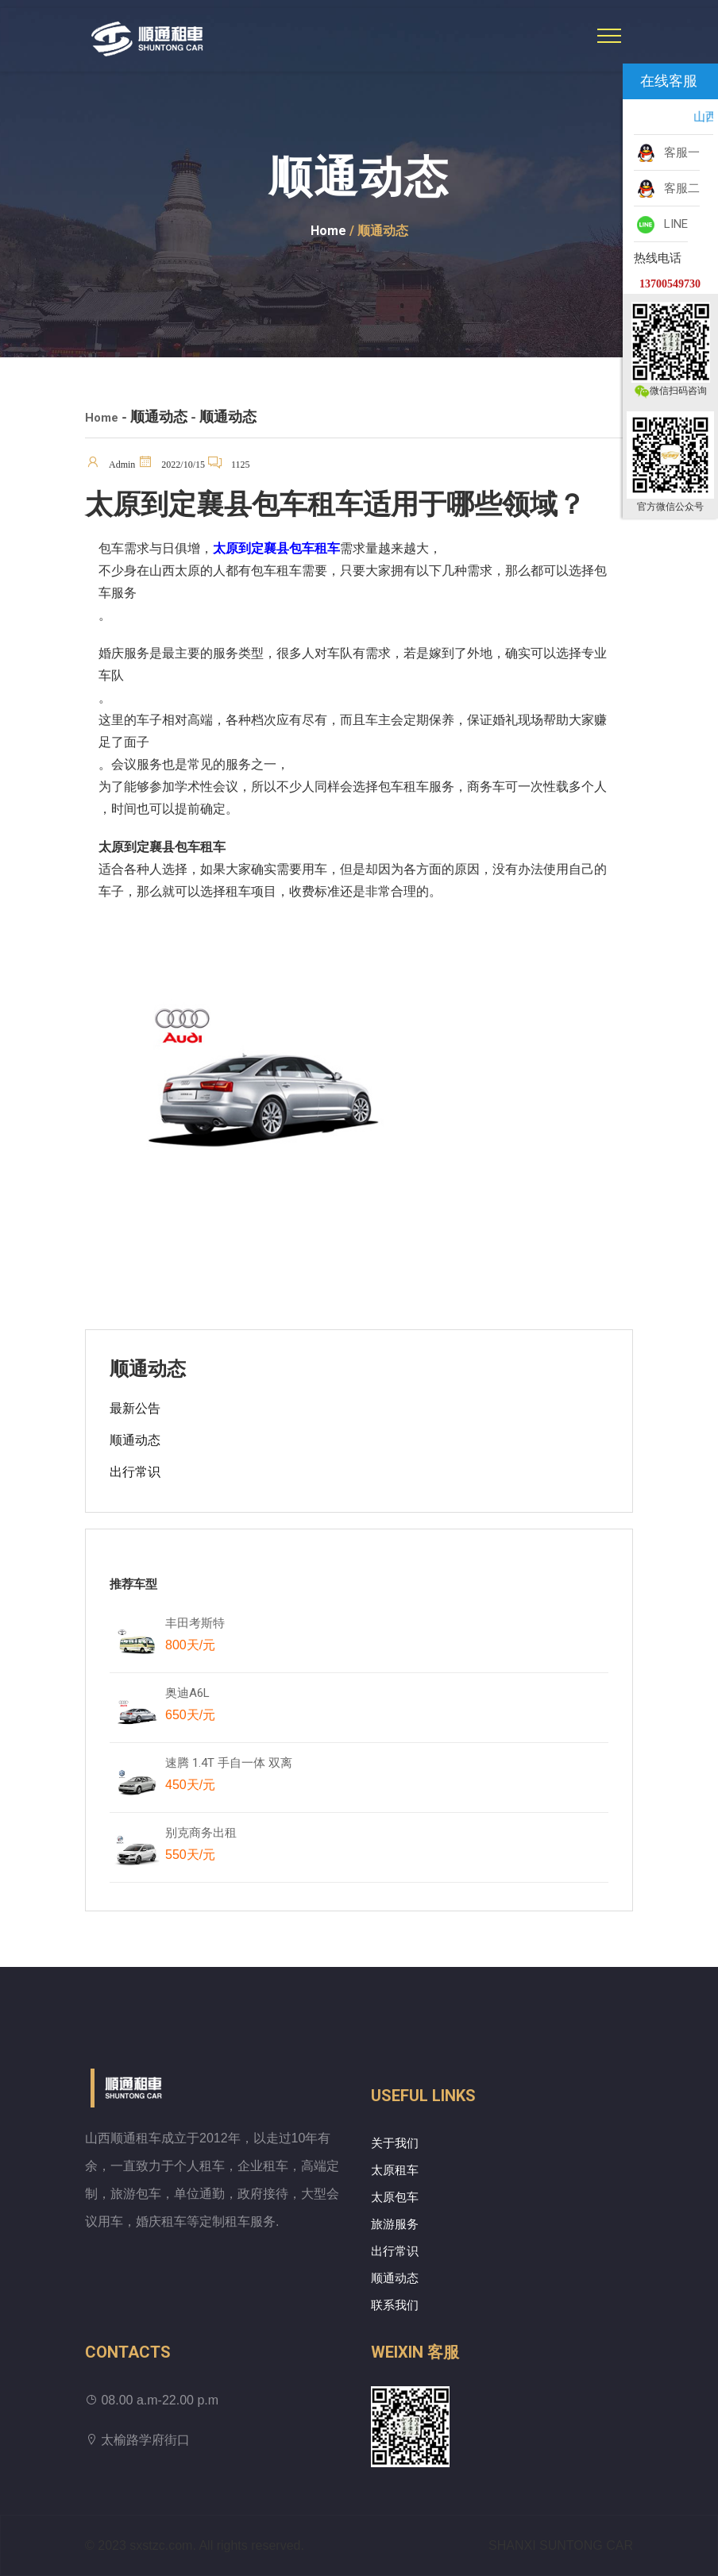 This screenshot has height=2576, width=718. Describe the element at coordinates (135, 1440) in the screenshot. I see `顺通动态` at that location.